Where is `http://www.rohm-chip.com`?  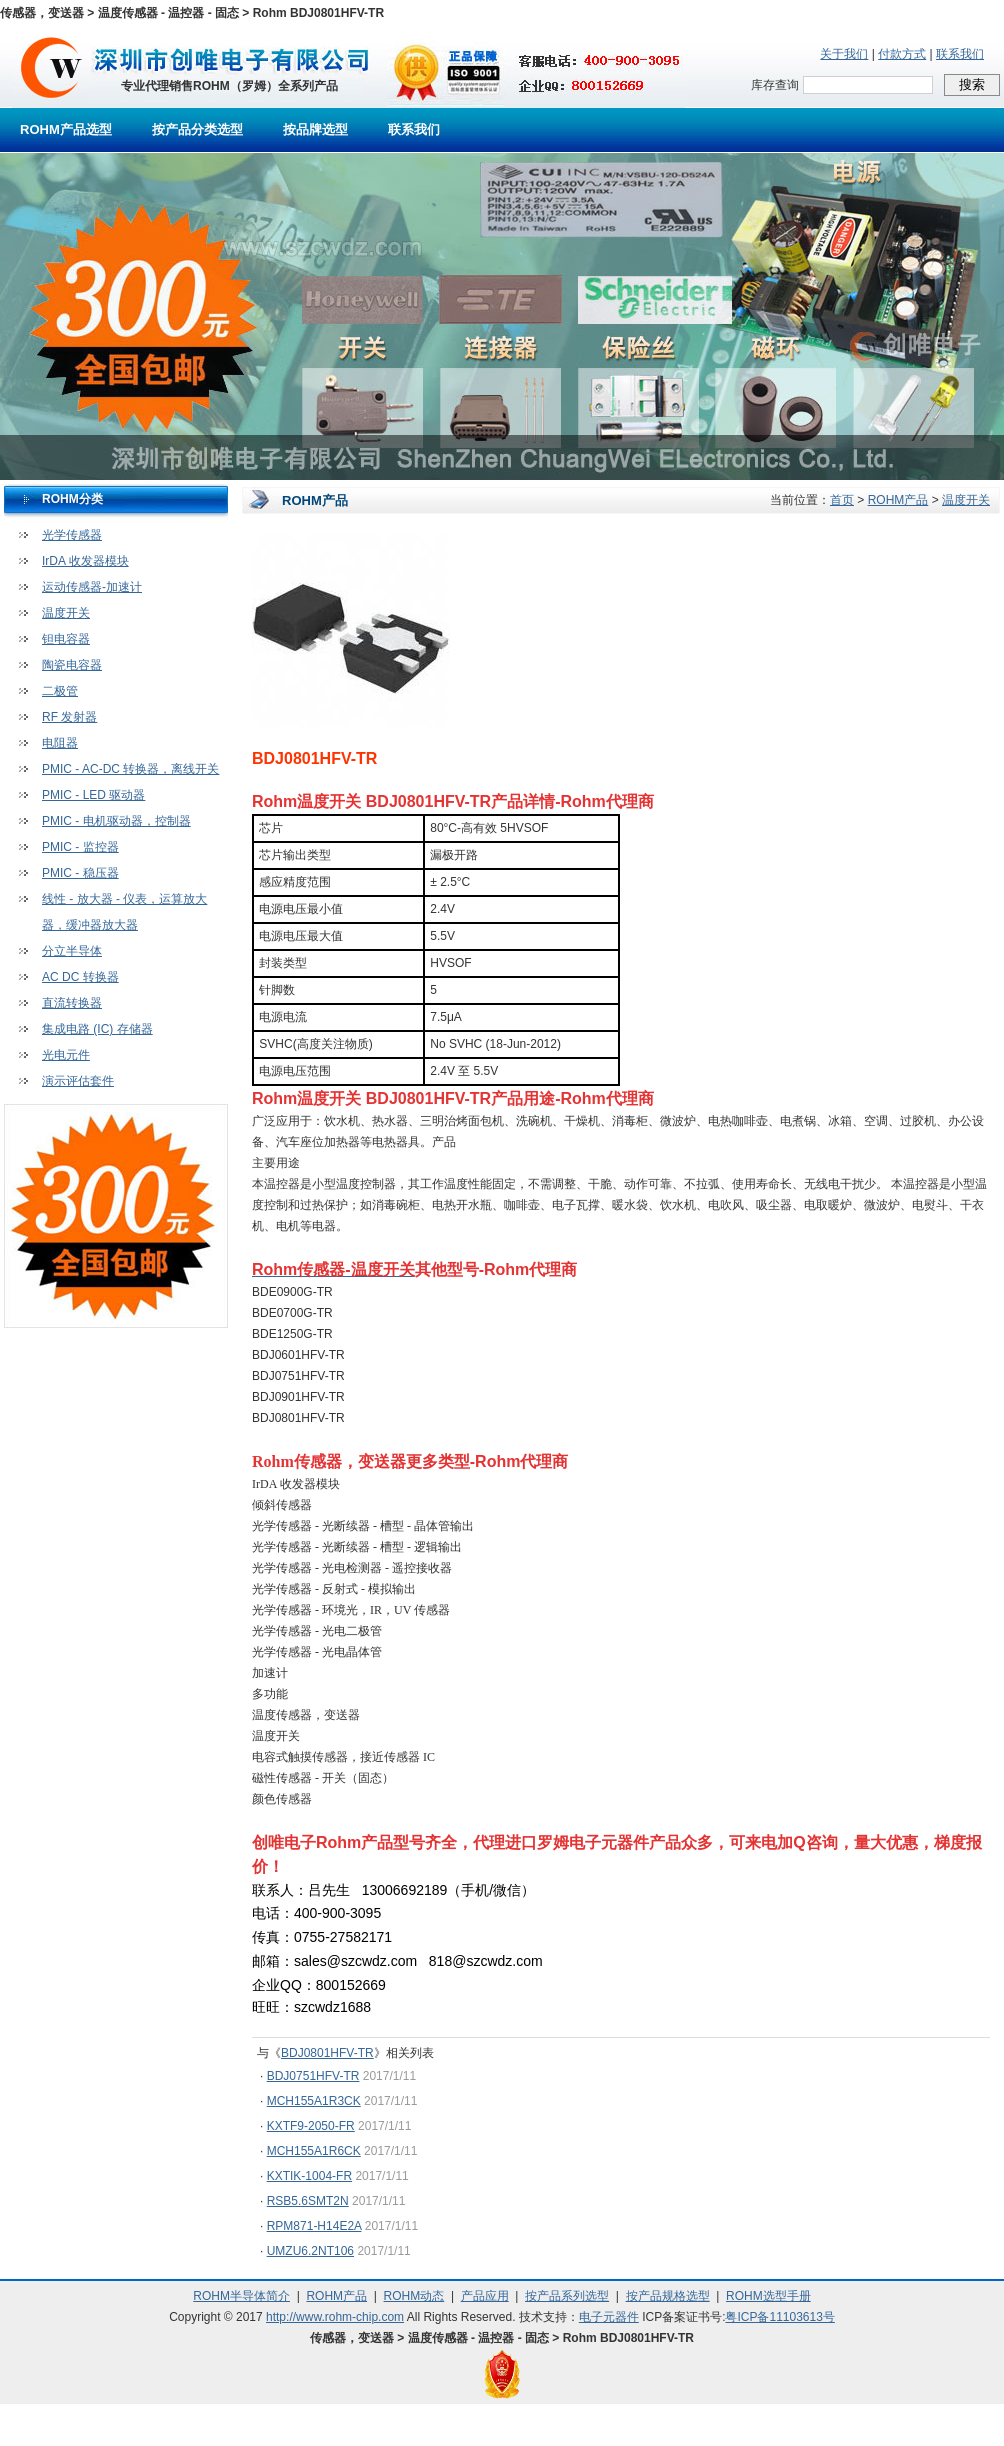
http://www.rohm-chip.com is located at coordinates (335, 2317).